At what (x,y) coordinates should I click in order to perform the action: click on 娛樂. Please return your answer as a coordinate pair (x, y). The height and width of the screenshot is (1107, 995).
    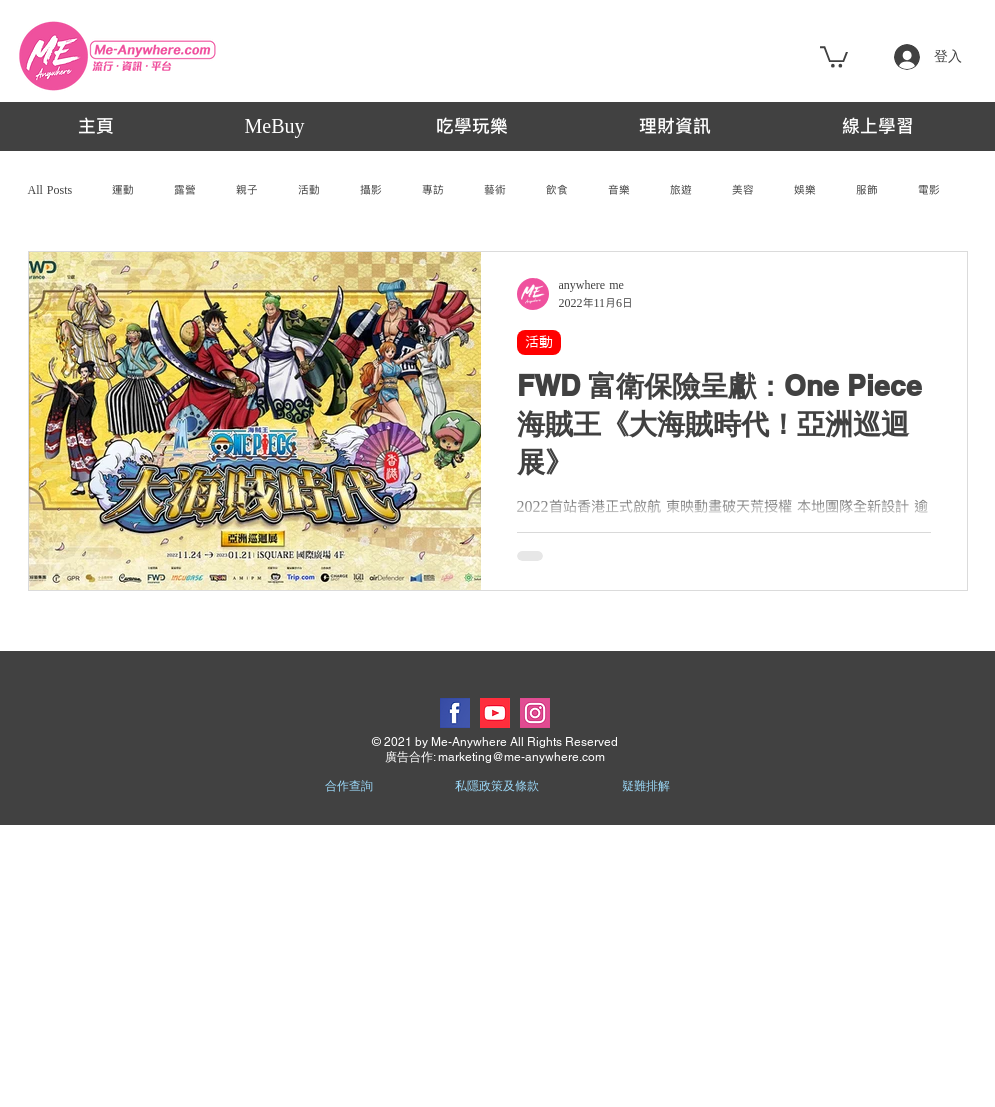
    Looking at the image, I should click on (805, 190).